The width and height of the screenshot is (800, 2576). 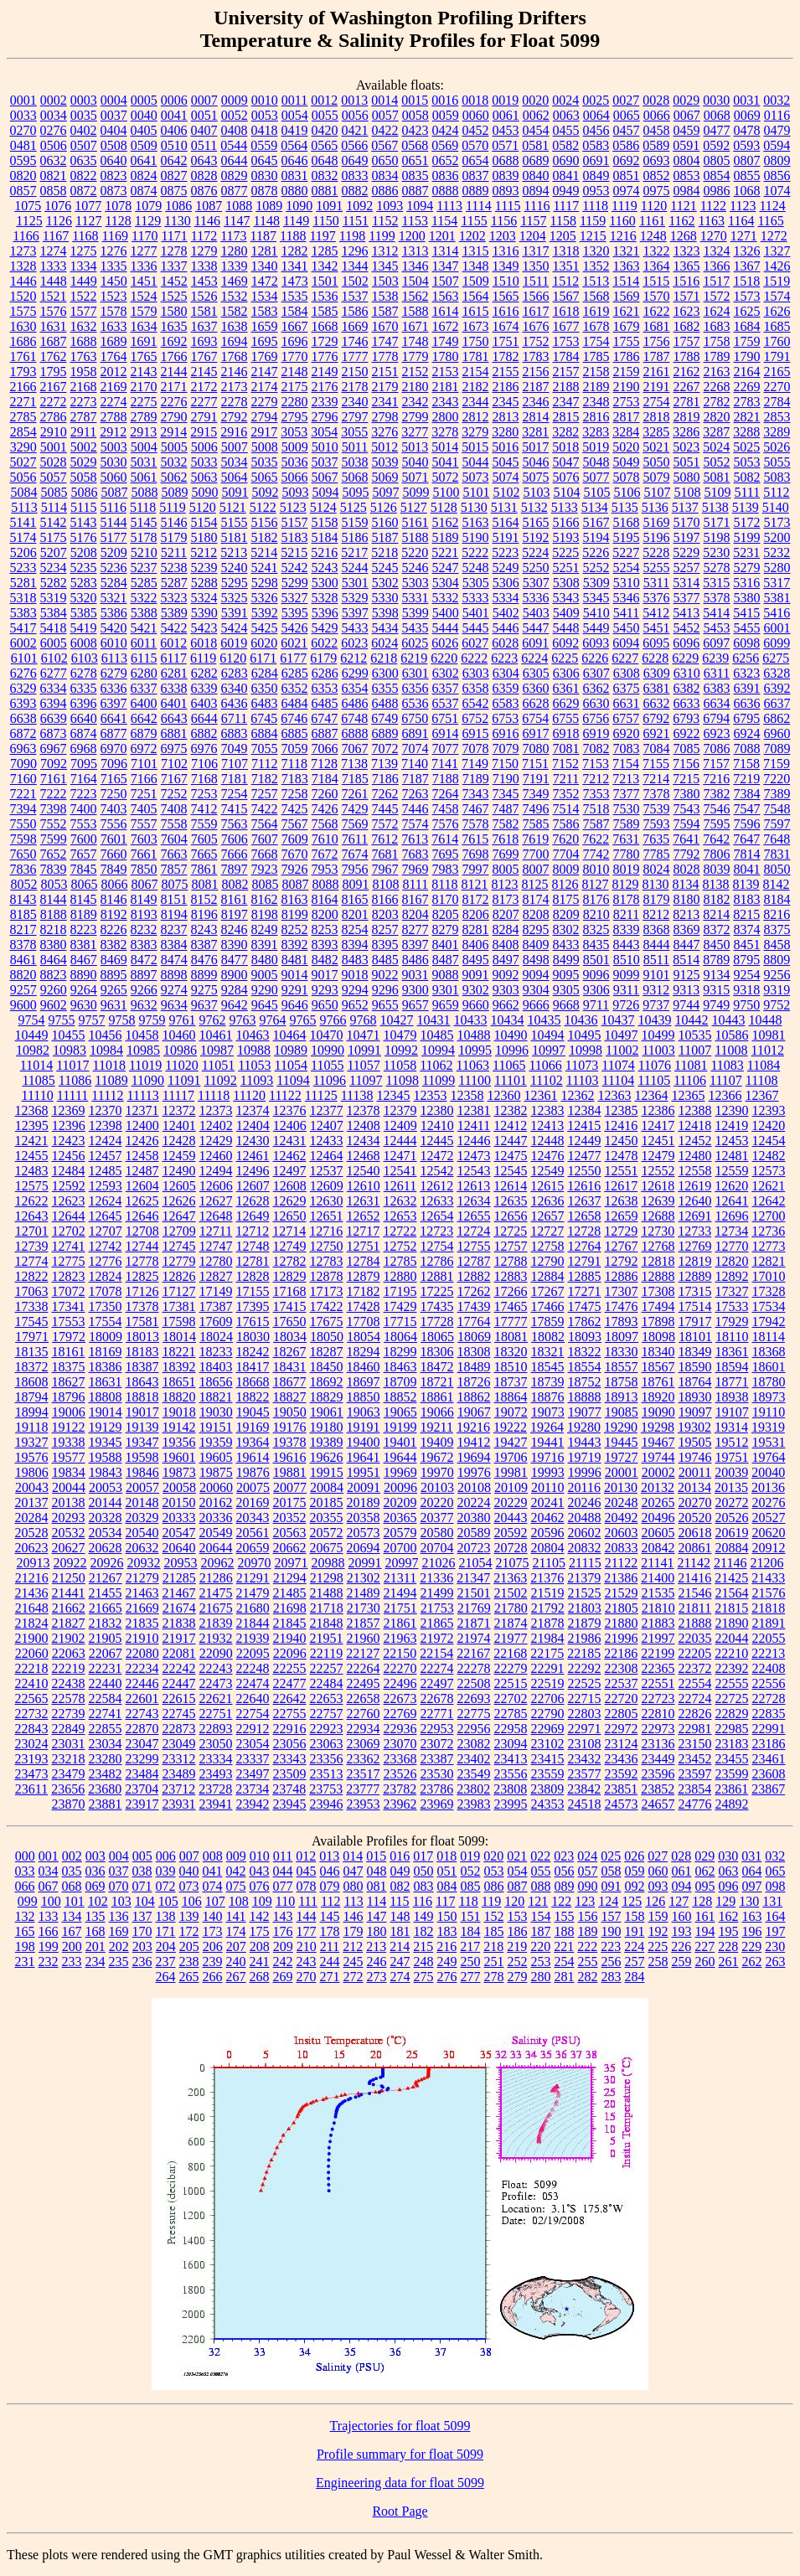 I want to click on 21494, so click(x=400, y=1593).